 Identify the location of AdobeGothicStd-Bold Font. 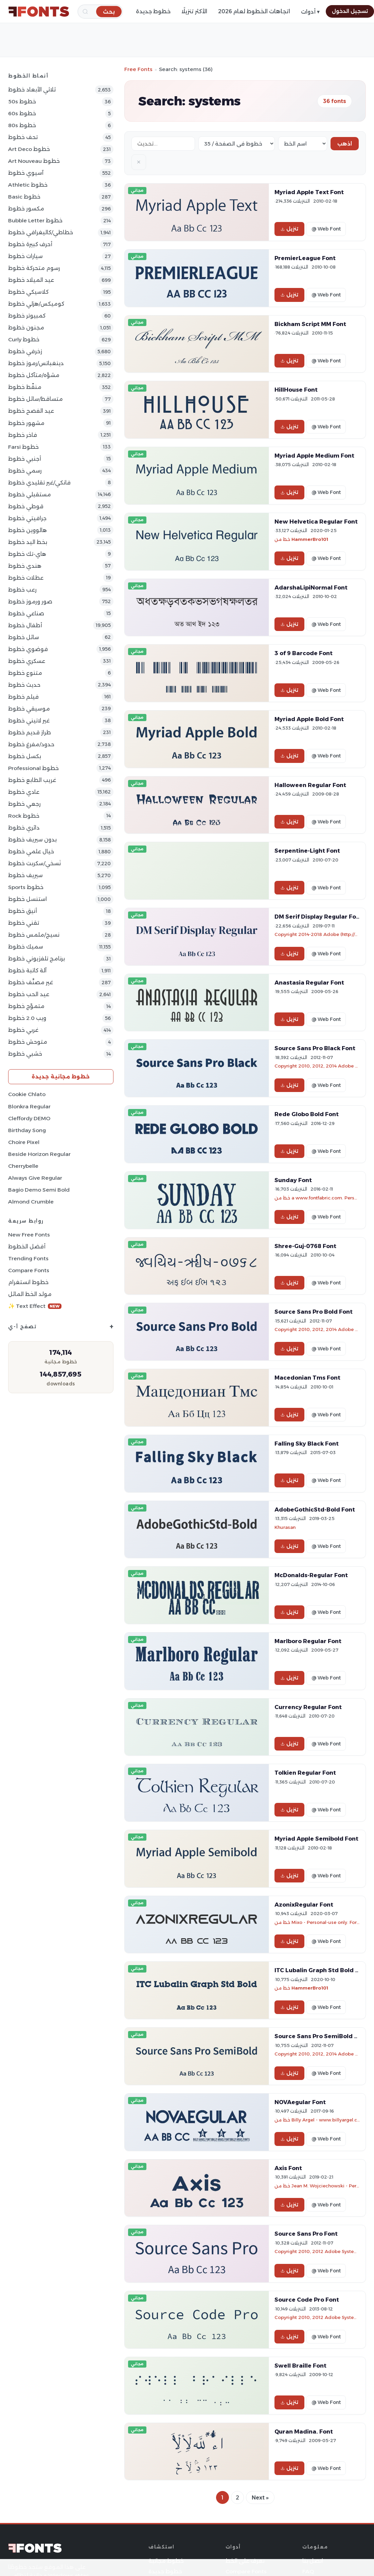
(314, 1509).